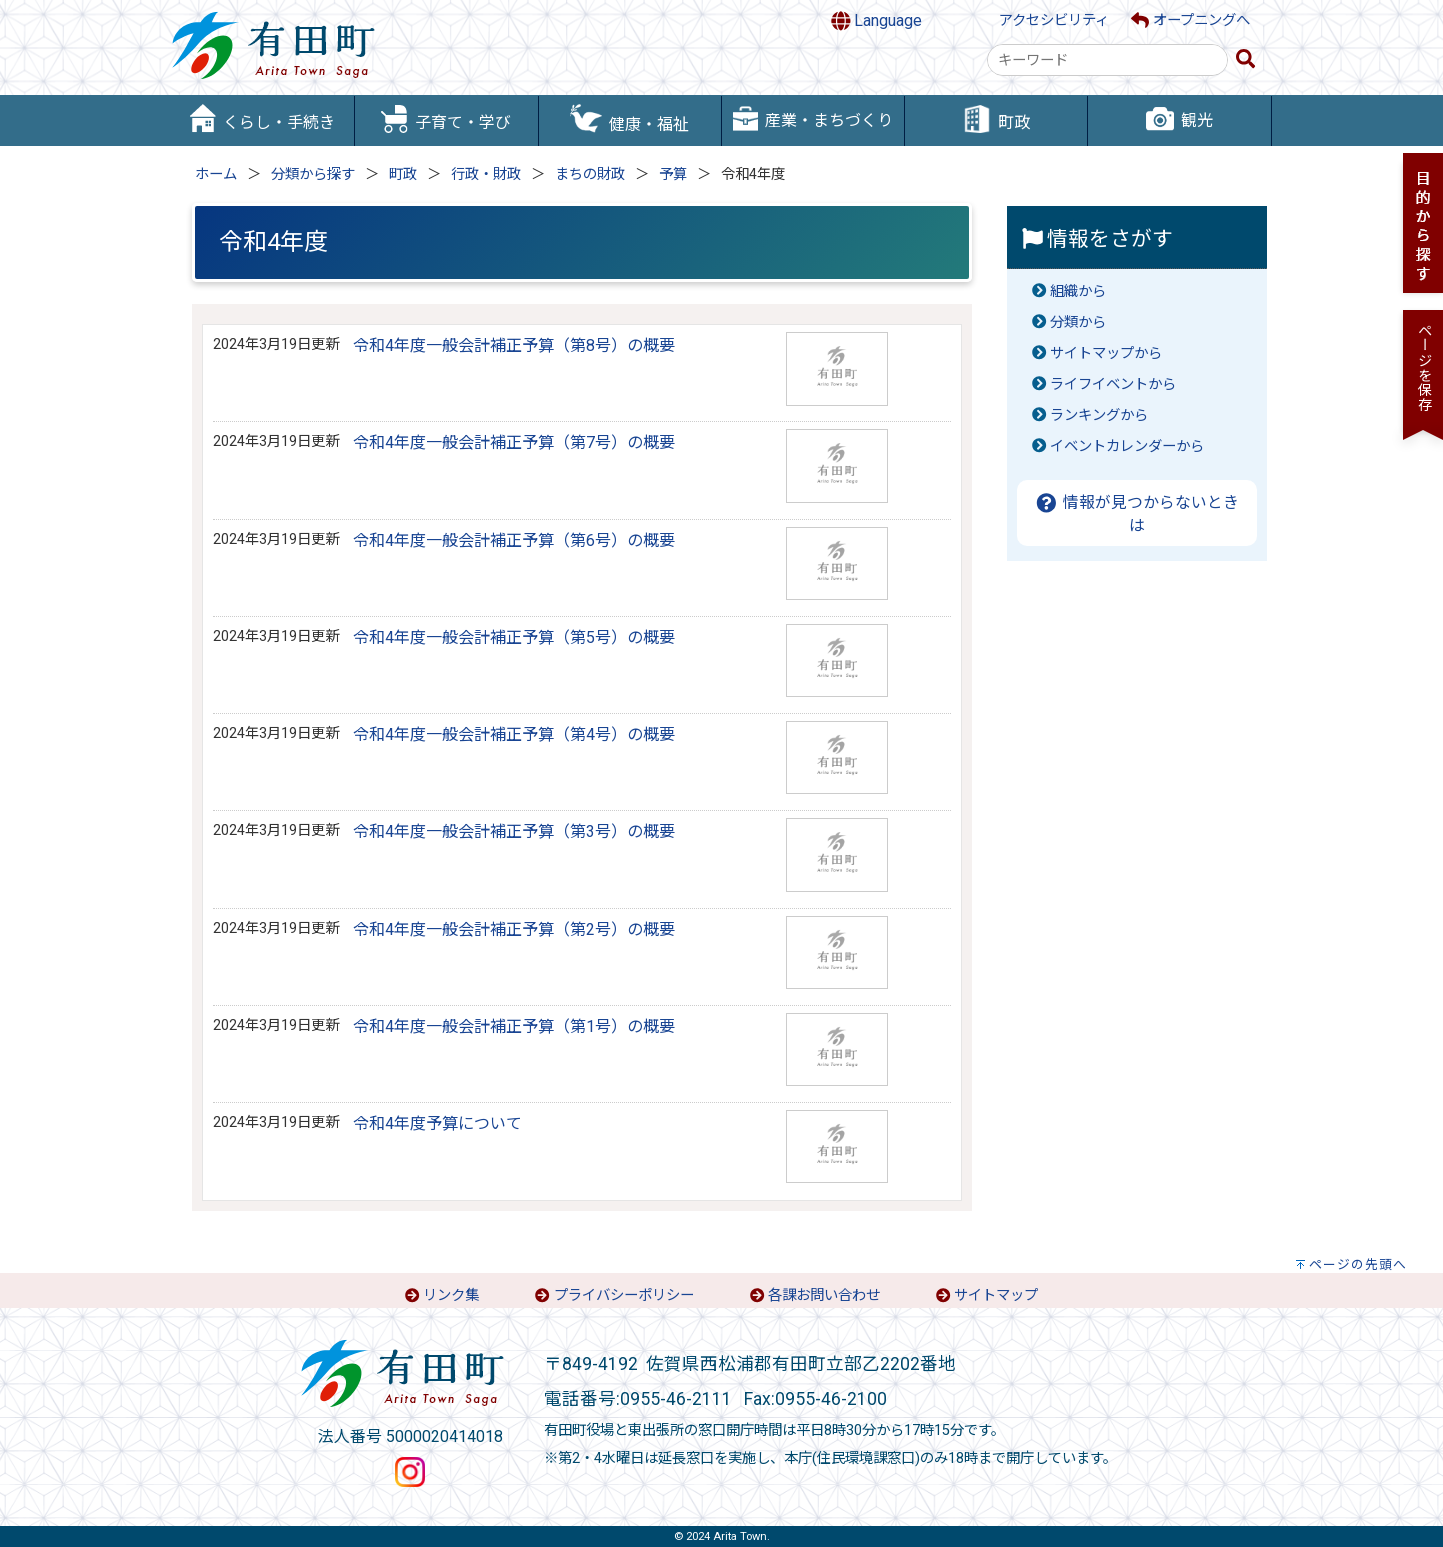 The height and width of the screenshot is (1547, 1443). I want to click on ランキングから, so click(1099, 415).